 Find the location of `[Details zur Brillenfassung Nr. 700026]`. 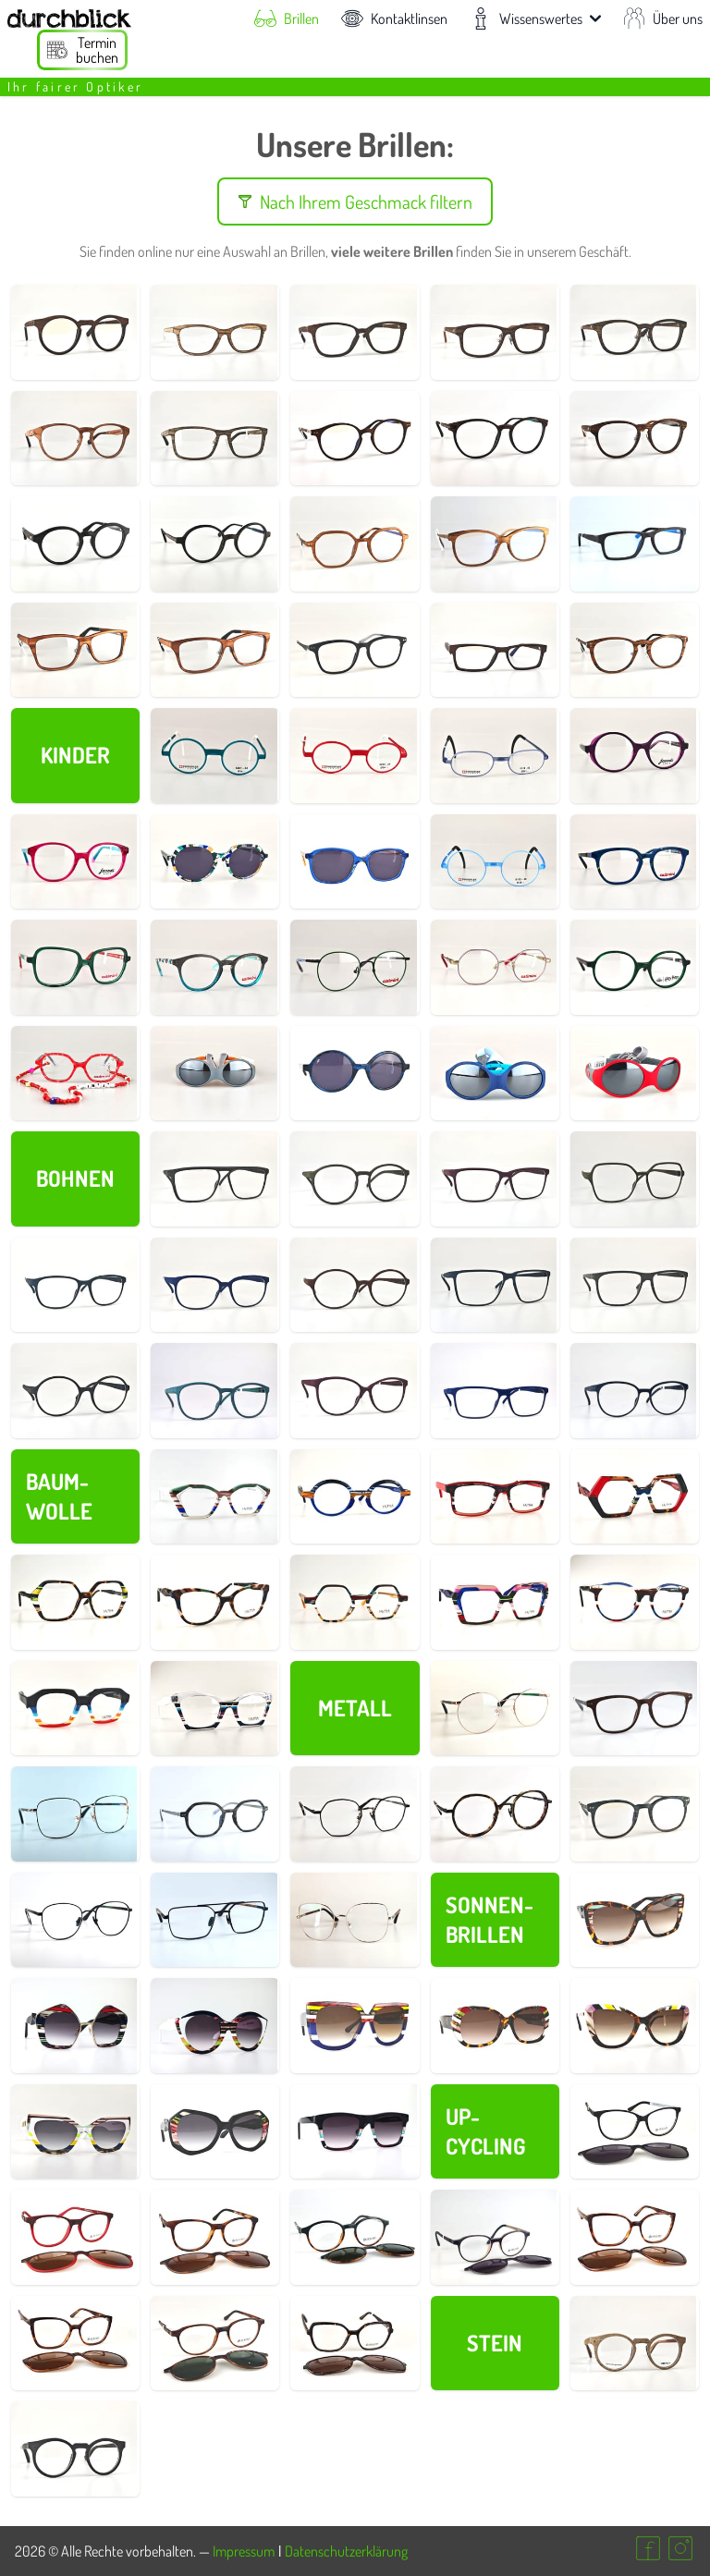

[Details zur Brillenfassung Nr. 700026] is located at coordinates (75, 2131).